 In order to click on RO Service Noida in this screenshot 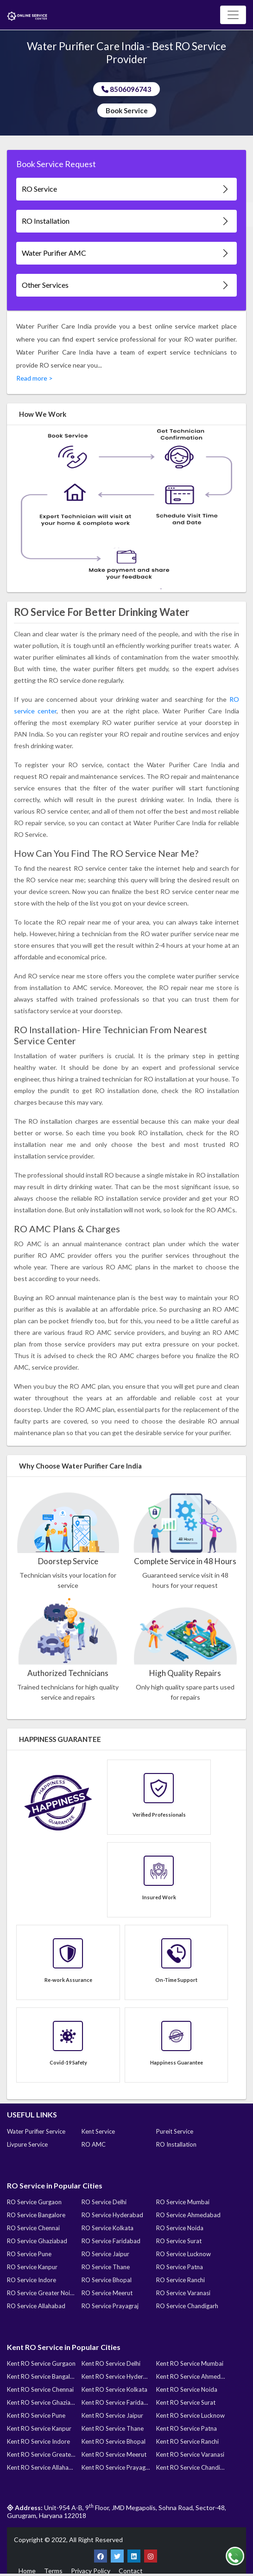, I will do `click(179, 2228)`.